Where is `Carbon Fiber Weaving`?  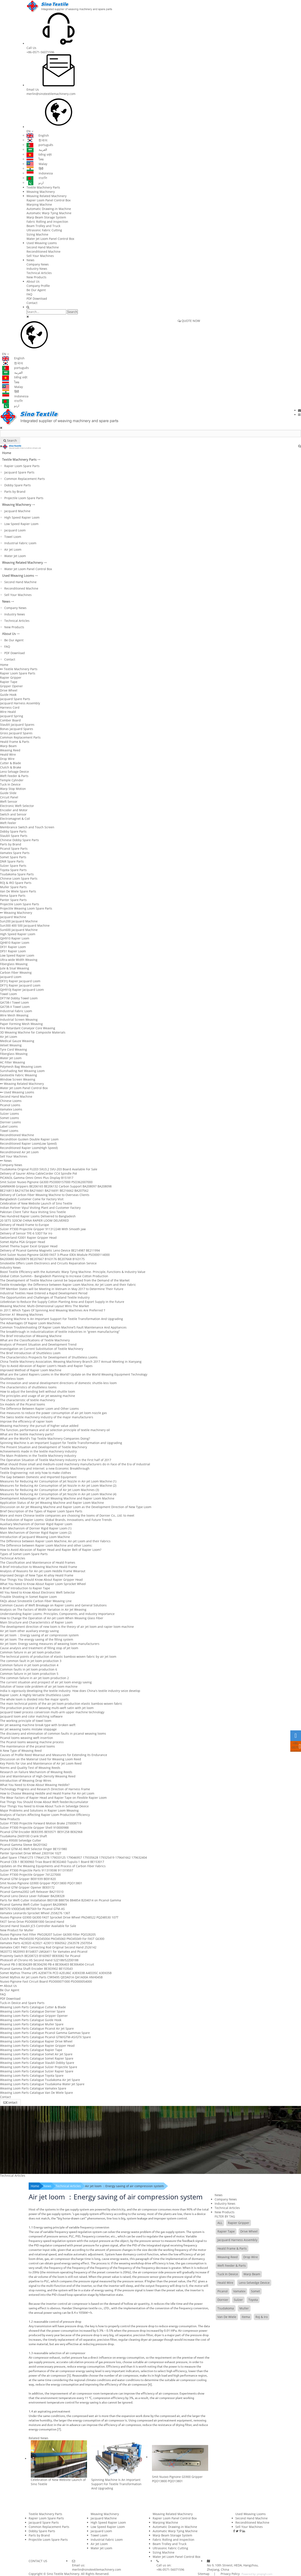
Carbon Fiber Weaving is located at coordinates (16, 972).